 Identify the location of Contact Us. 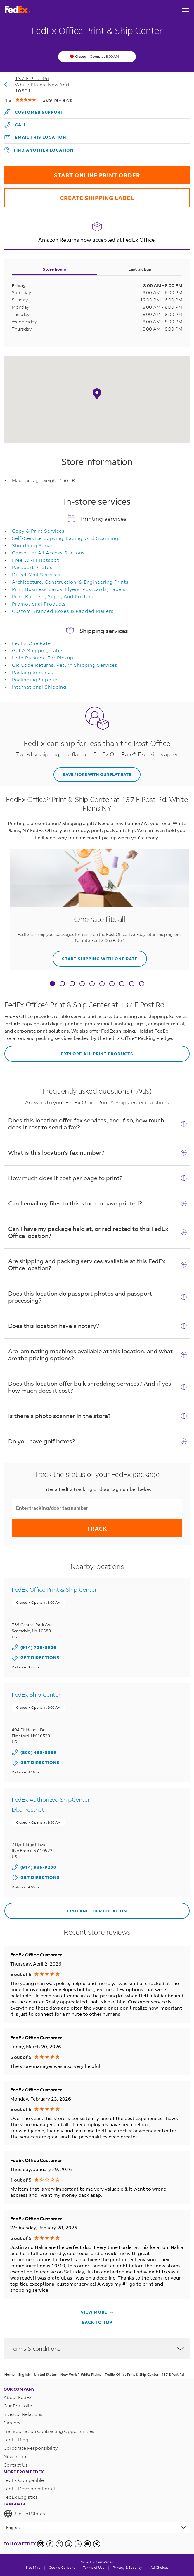
(16, 2465).